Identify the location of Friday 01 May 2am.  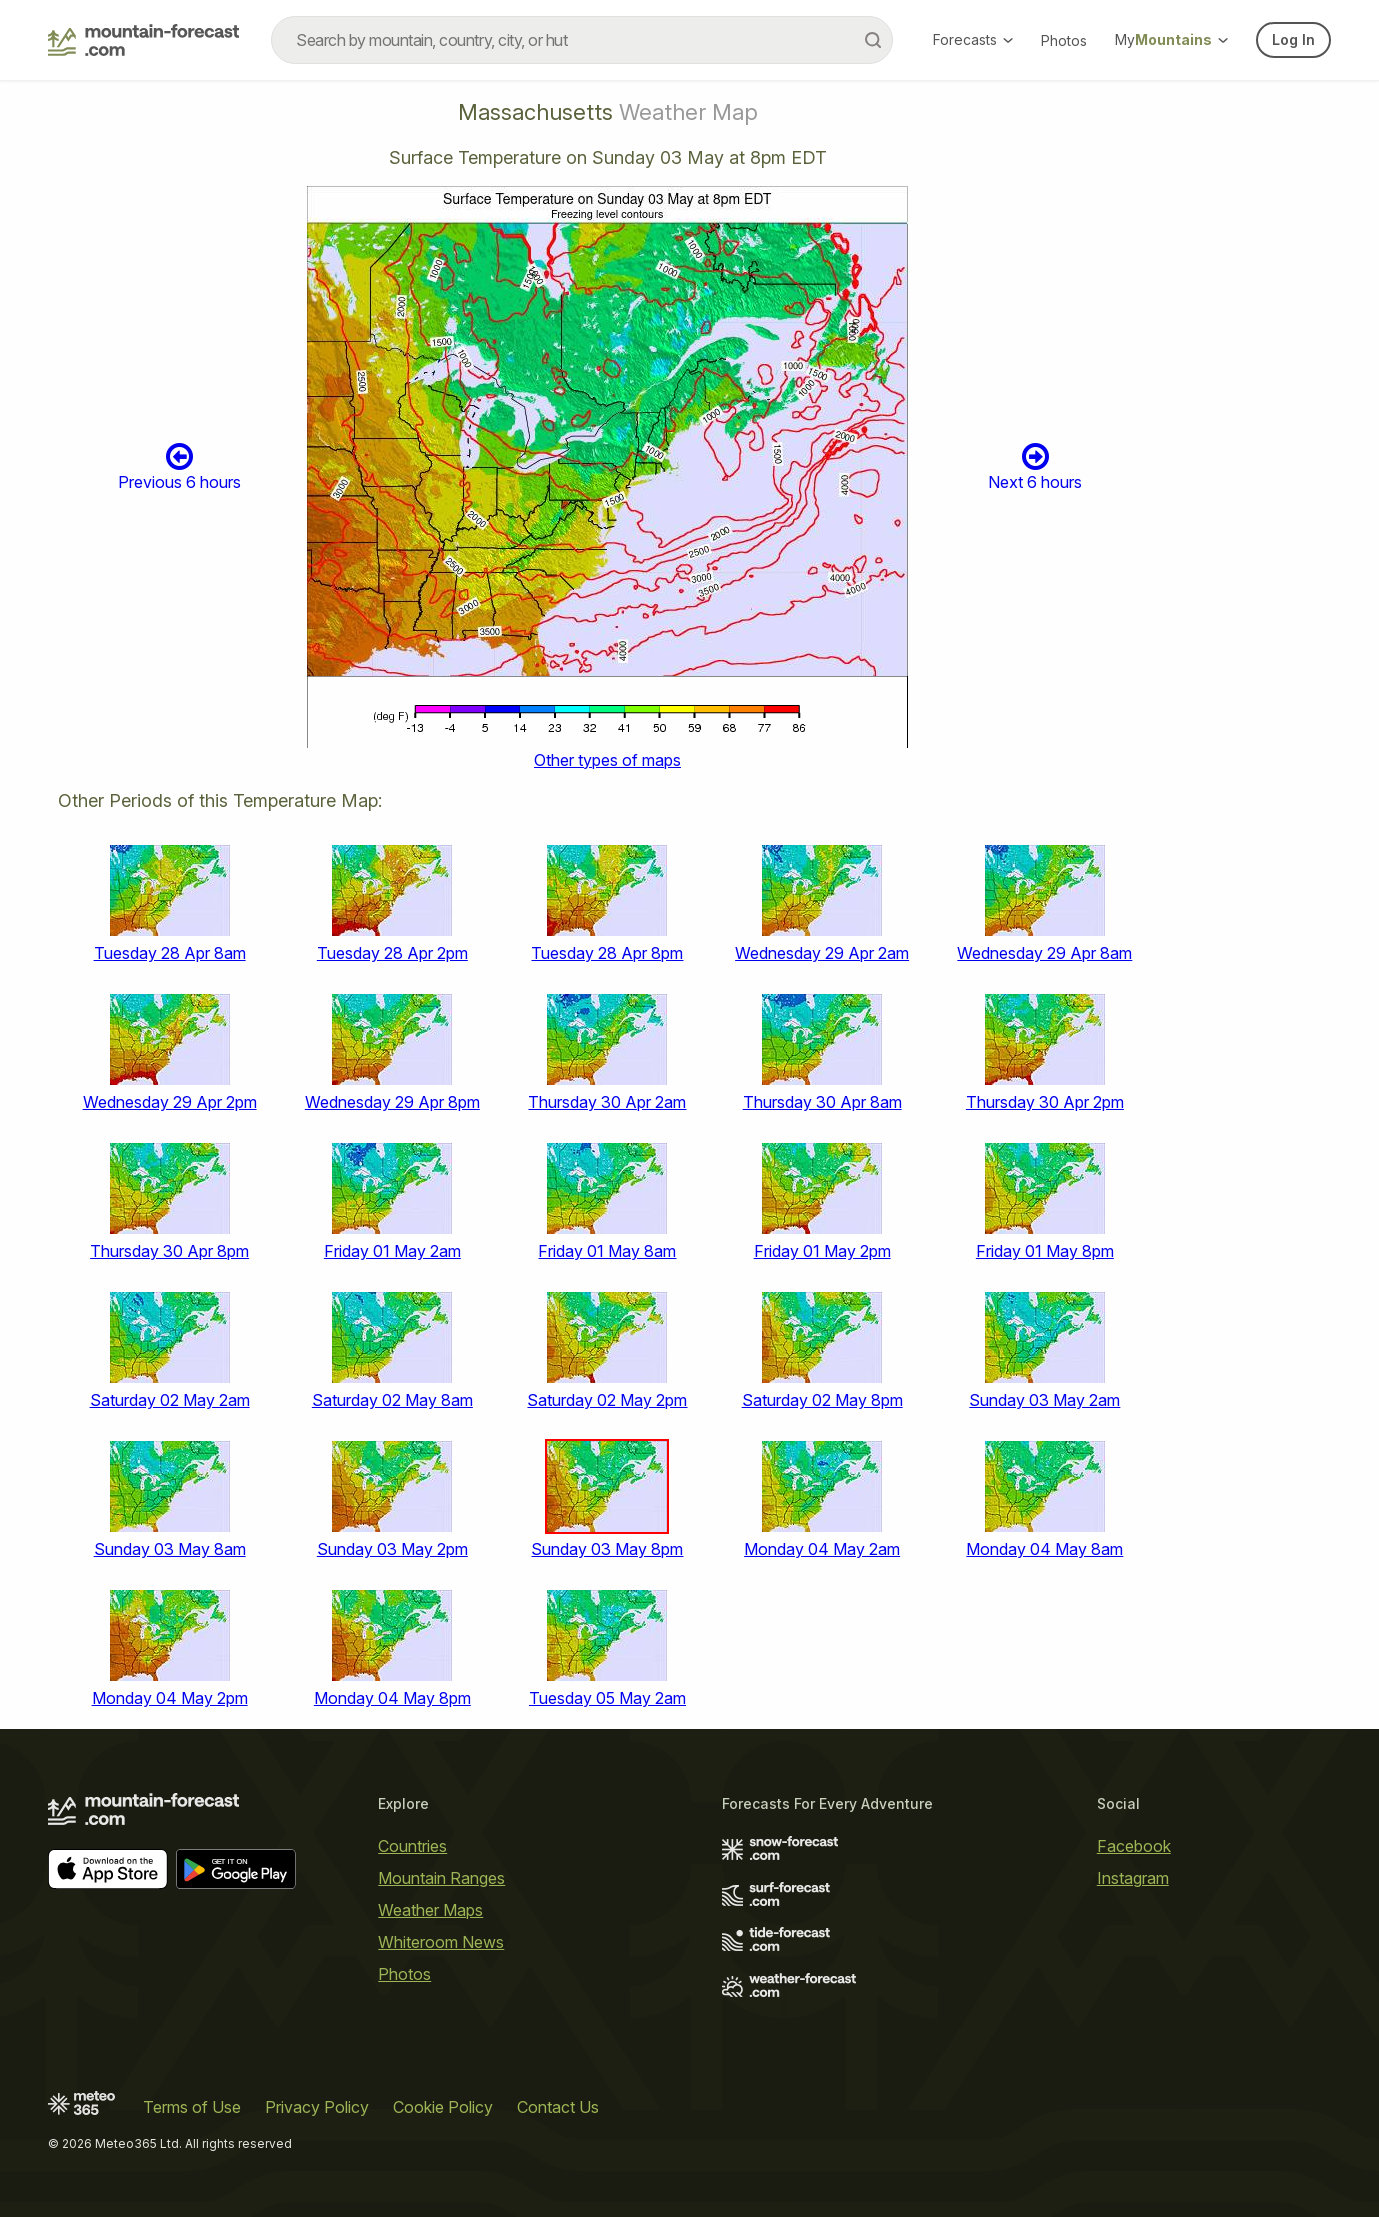
(392, 1251).